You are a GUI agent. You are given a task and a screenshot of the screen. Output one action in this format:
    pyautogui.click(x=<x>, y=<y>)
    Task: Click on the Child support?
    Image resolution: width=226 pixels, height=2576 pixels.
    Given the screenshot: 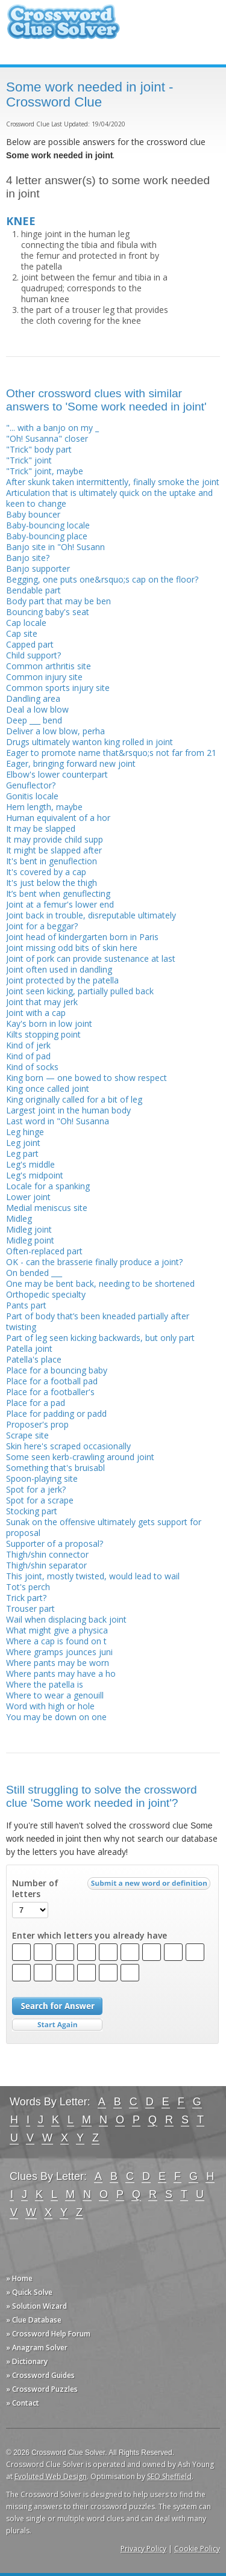 What is the action you would take?
    pyautogui.click(x=33, y=655)
    